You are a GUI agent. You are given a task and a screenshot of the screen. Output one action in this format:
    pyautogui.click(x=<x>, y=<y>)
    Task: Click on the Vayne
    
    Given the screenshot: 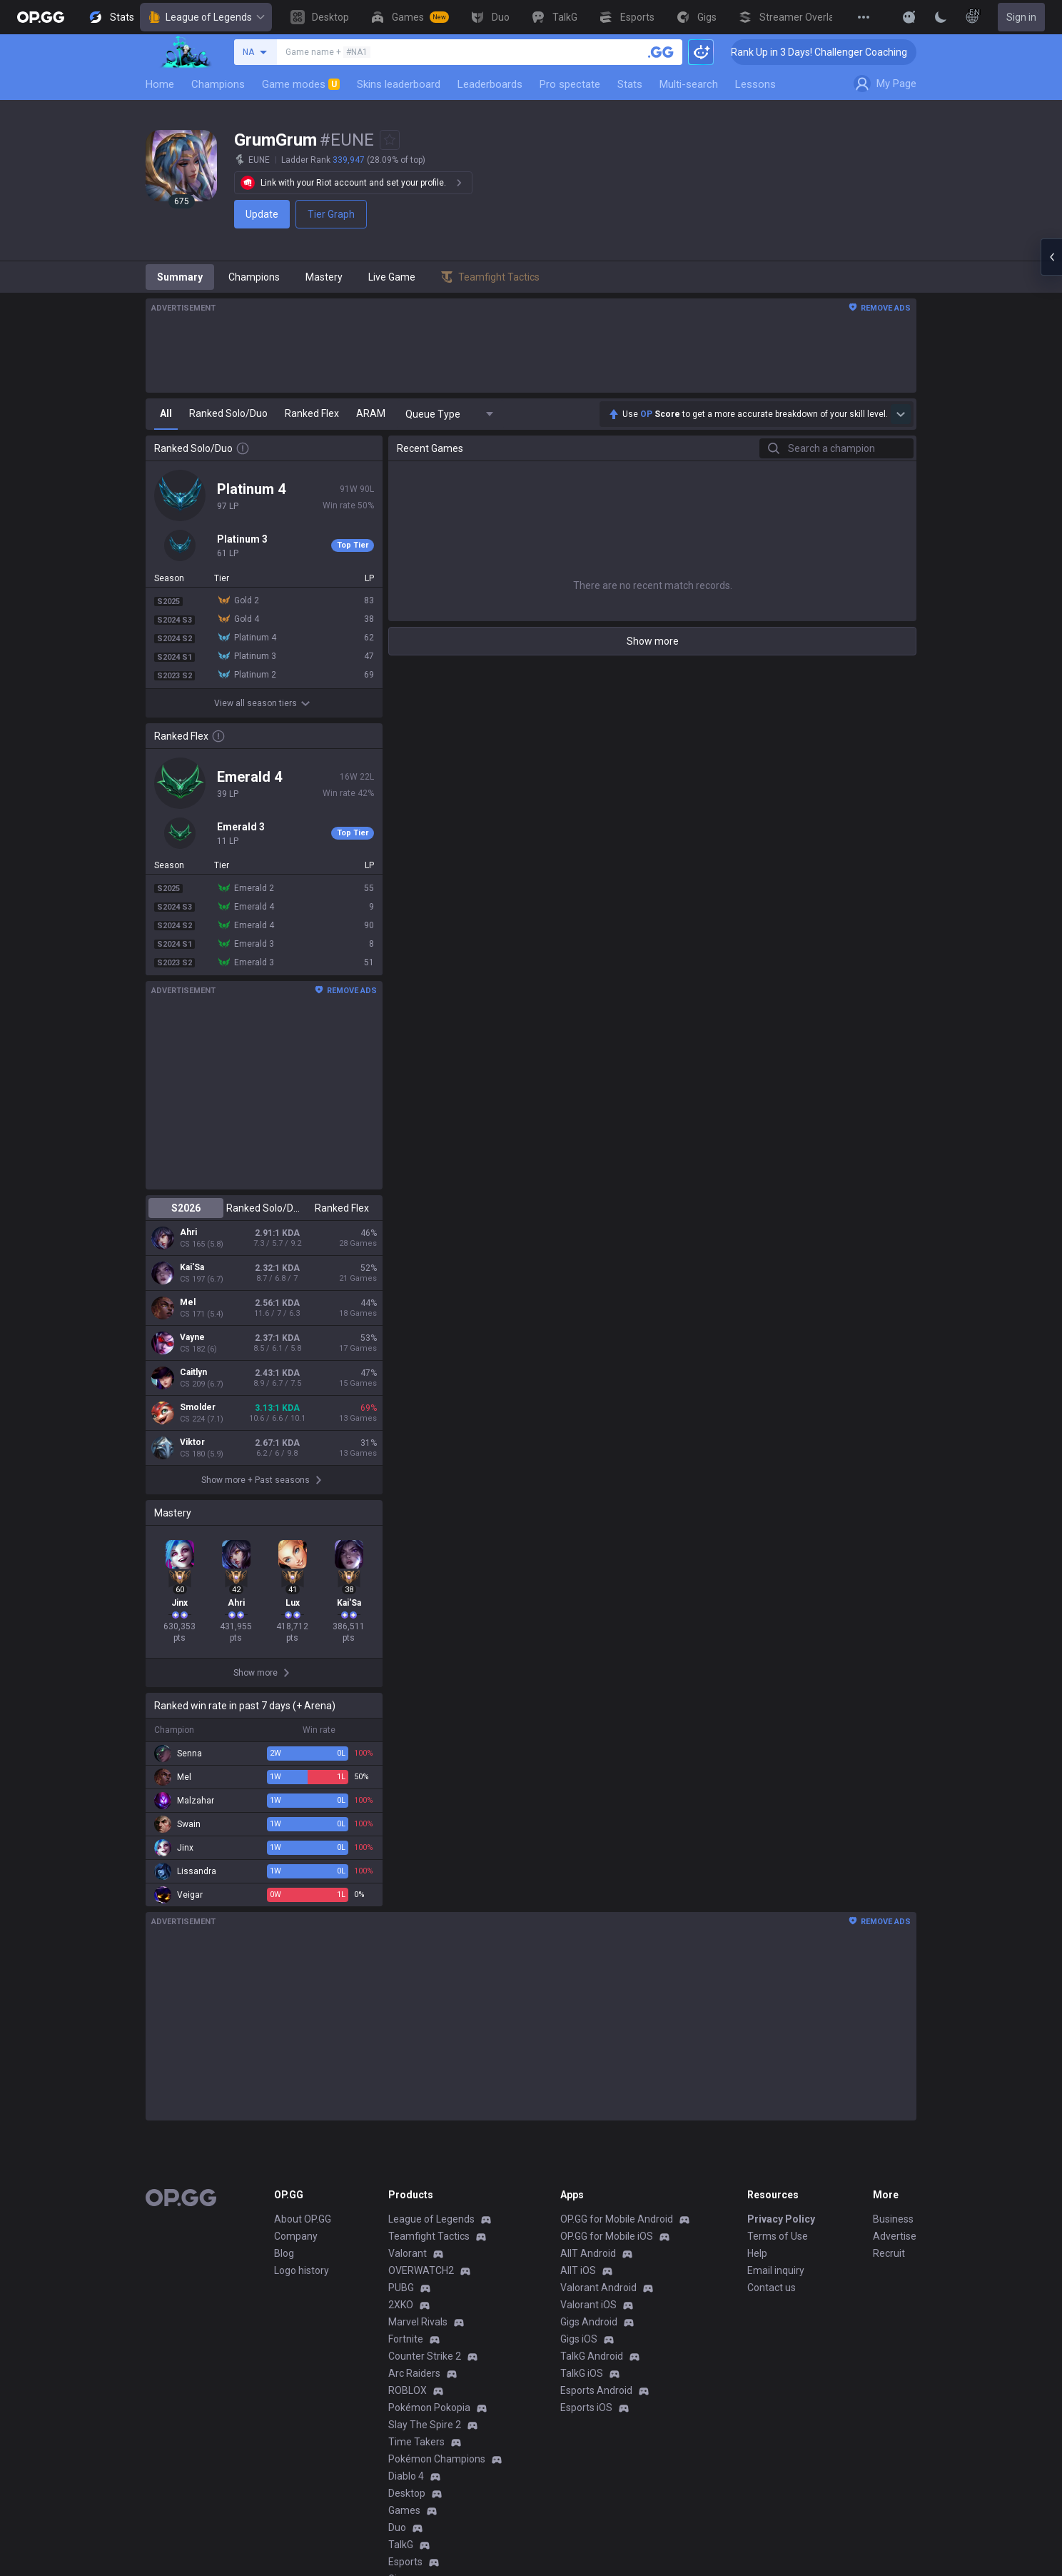 What is the action you would take?
    pyautogui.click(x=192, y=1337)
    